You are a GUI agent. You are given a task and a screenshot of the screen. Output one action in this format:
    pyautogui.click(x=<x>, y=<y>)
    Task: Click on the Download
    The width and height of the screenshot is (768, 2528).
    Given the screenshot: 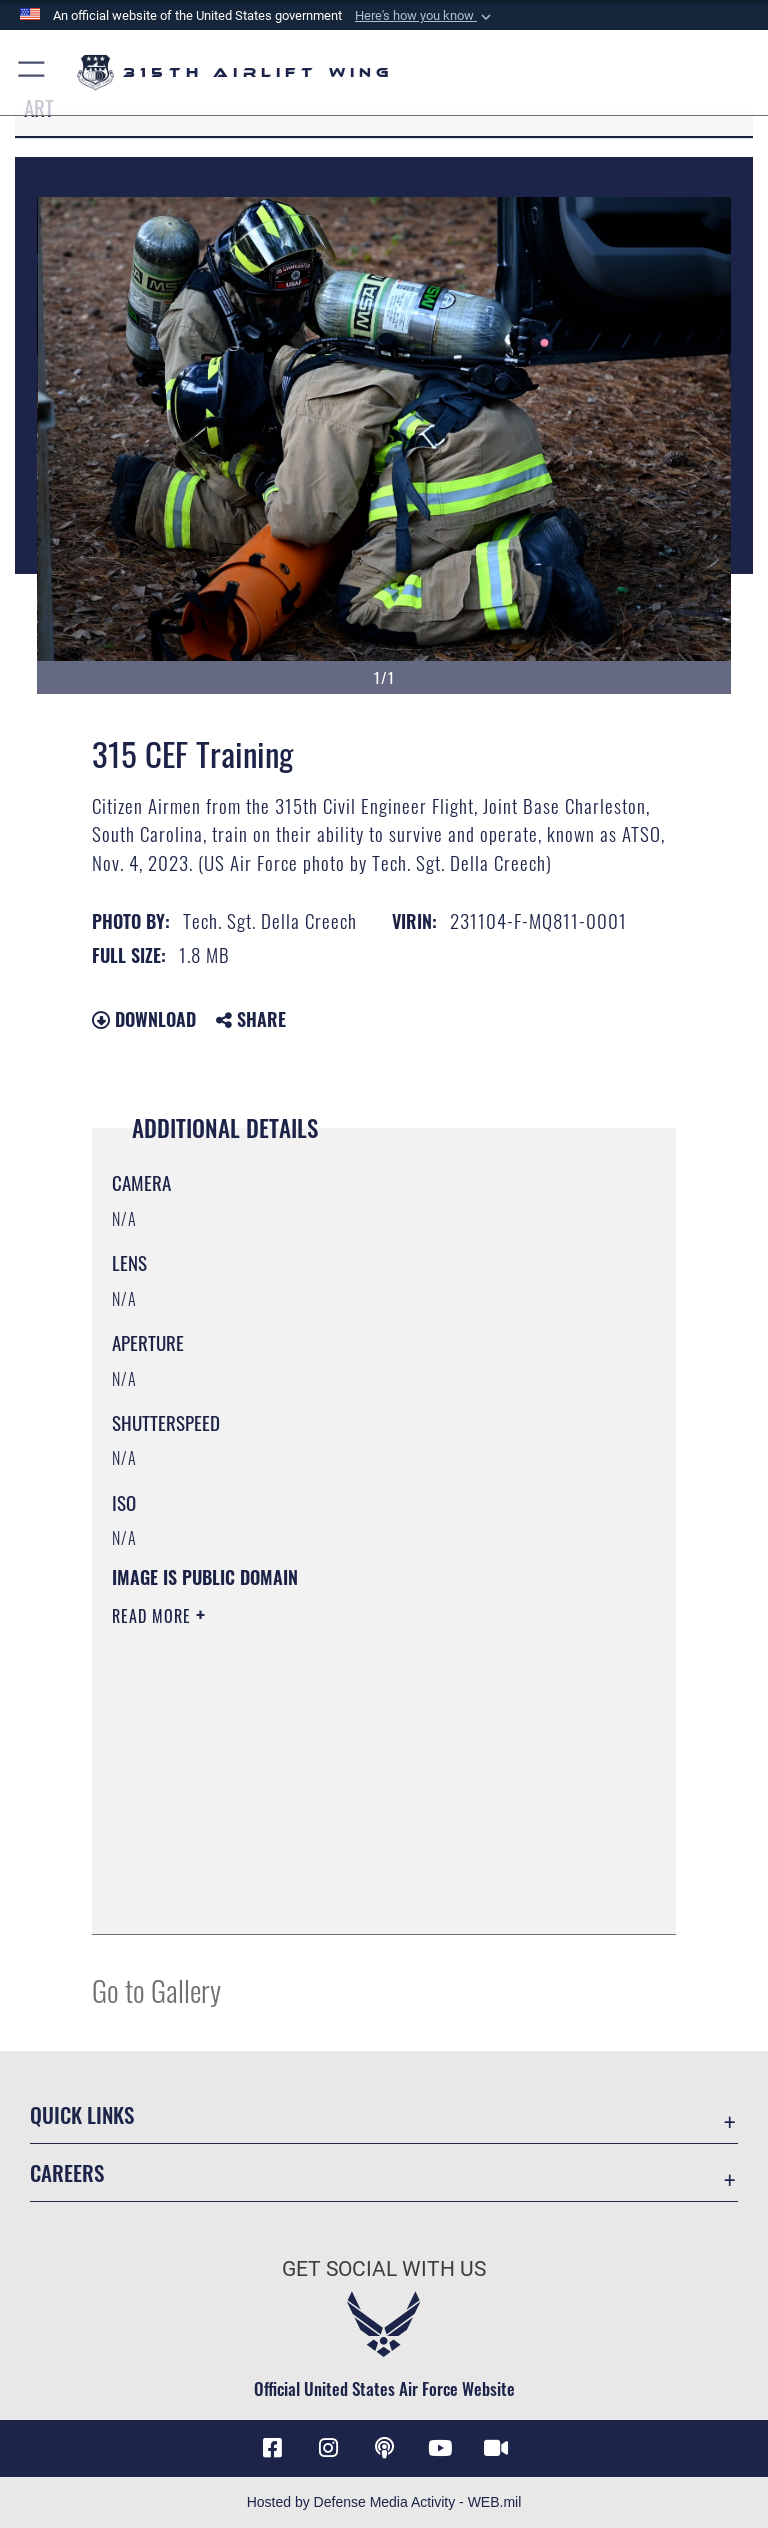 What is the action you would take?
    pyautogui.click(x=144, y=1019)
    